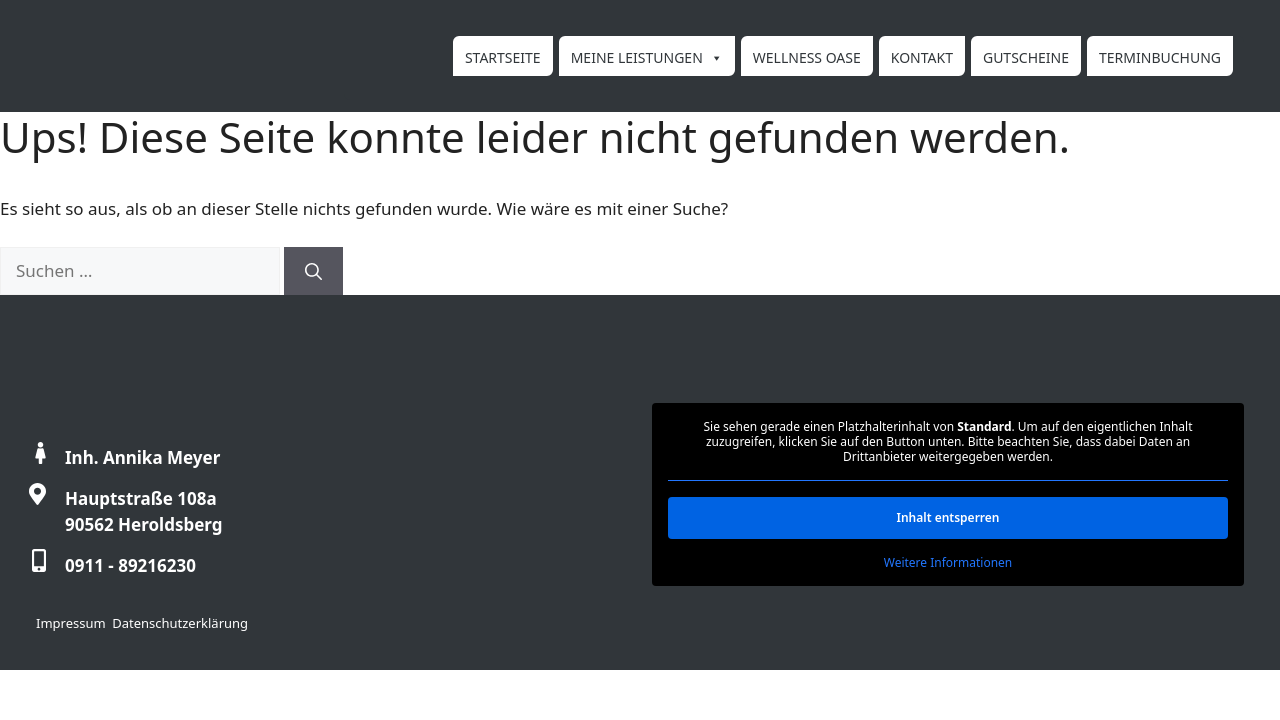  Describe the element at coordinates (807, 57) in the screenshot. I see `Wellness Oase` at that location.